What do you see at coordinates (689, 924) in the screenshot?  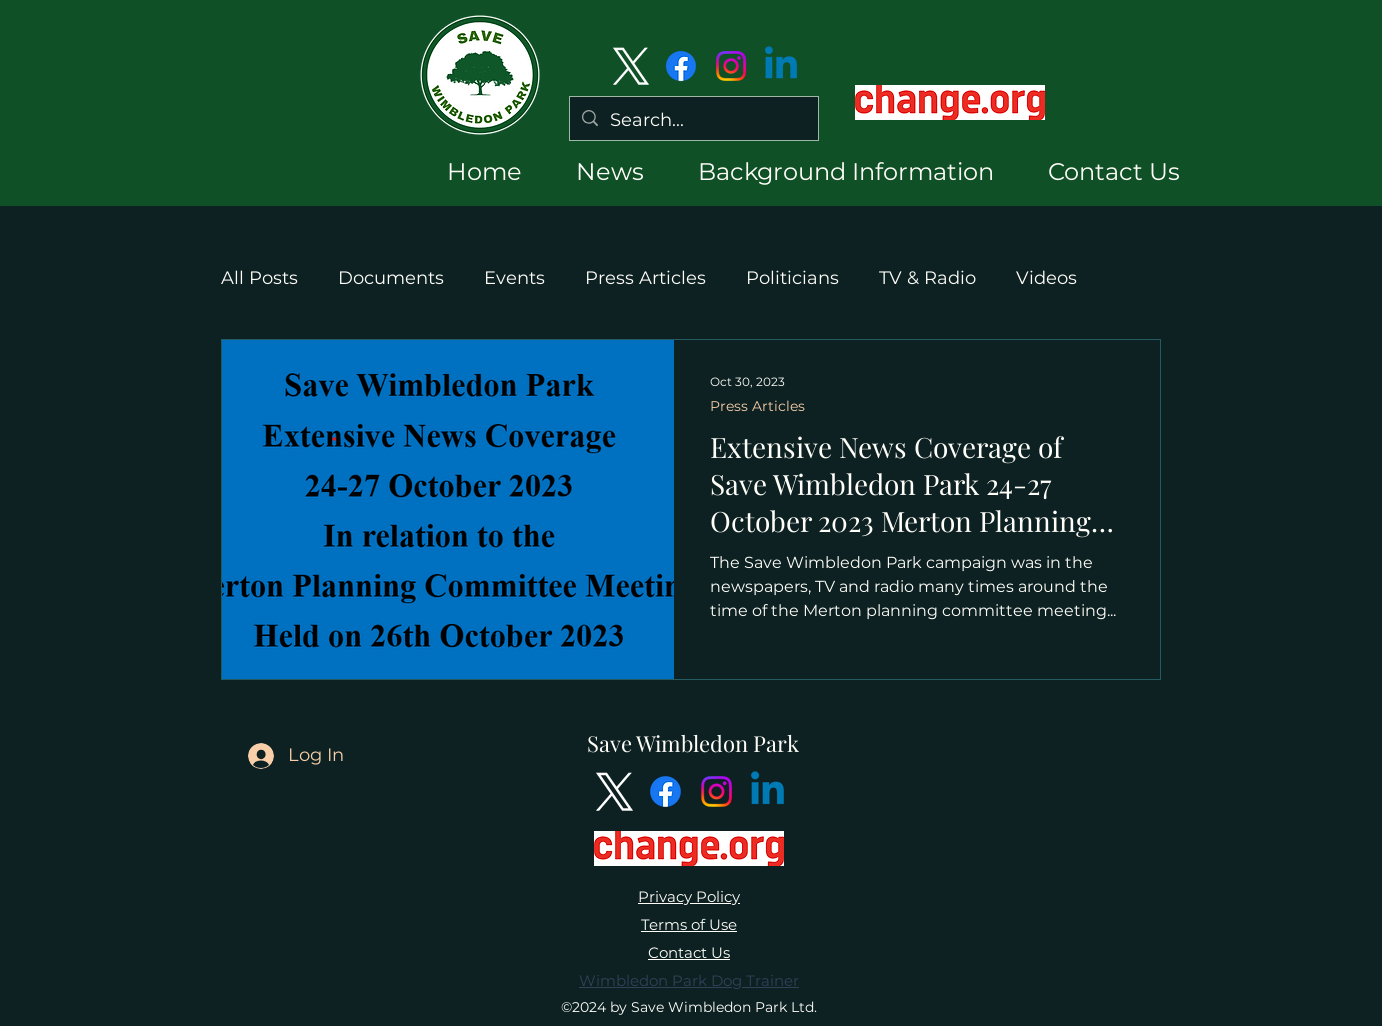 I see `Terms of Use` at bounding box center [689, 924].